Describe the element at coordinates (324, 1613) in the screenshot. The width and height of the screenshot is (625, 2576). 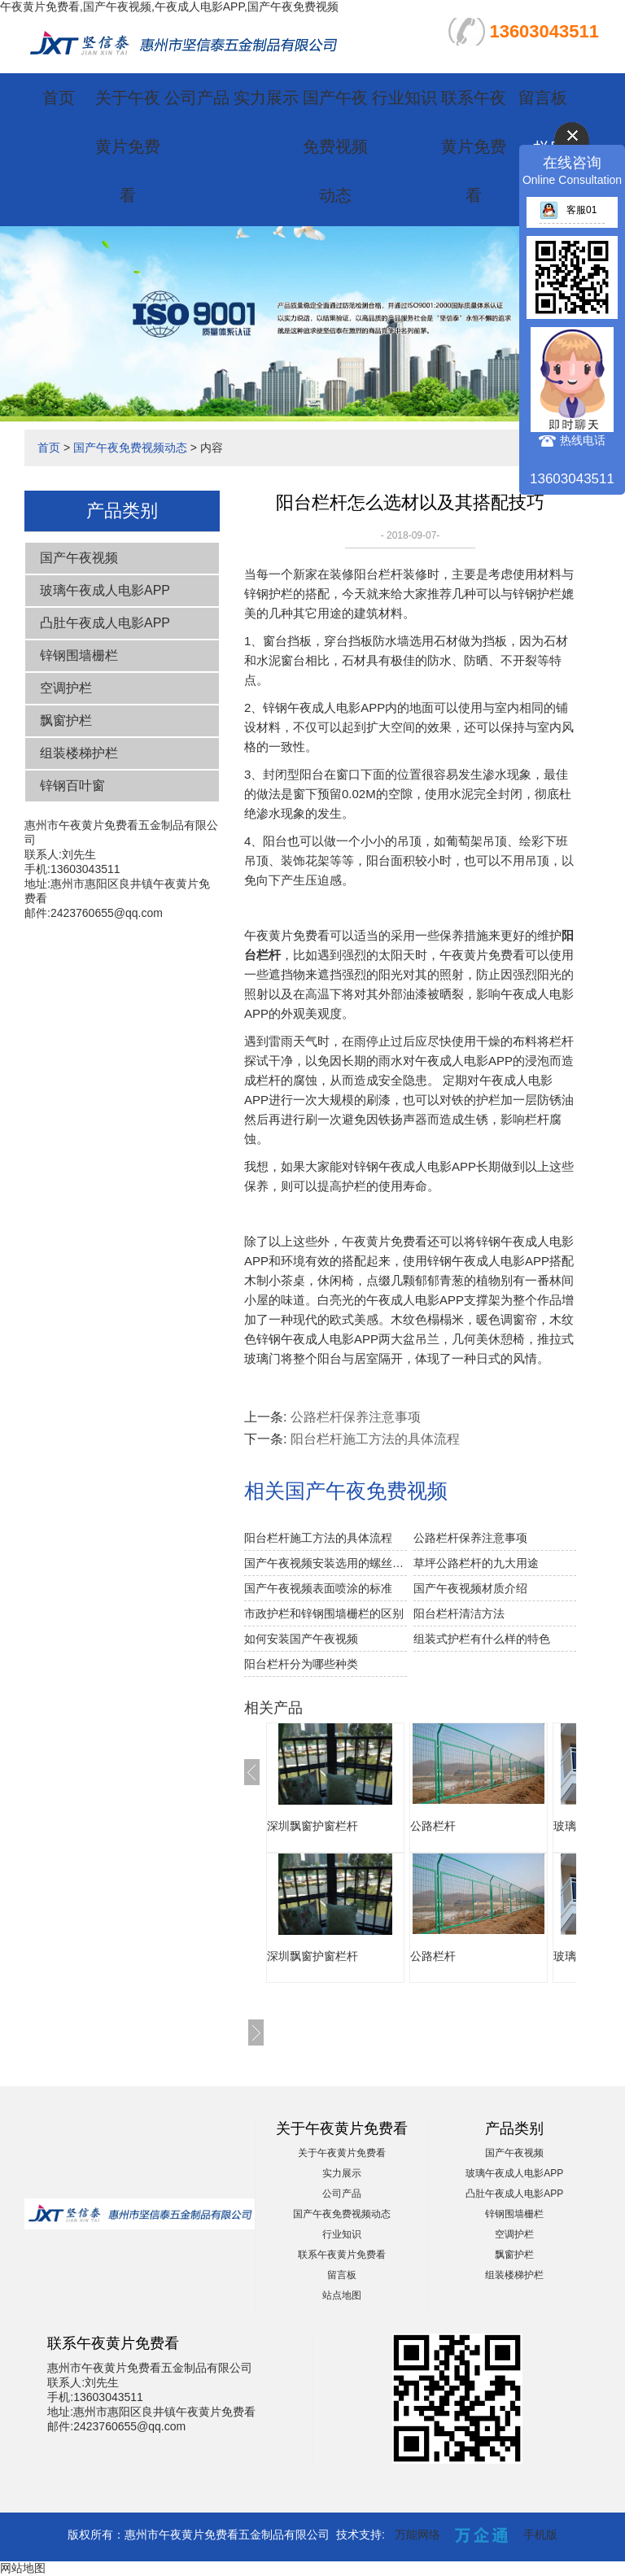
I see `市政护栏和锌钢围墙栅栏的区别` at that location.